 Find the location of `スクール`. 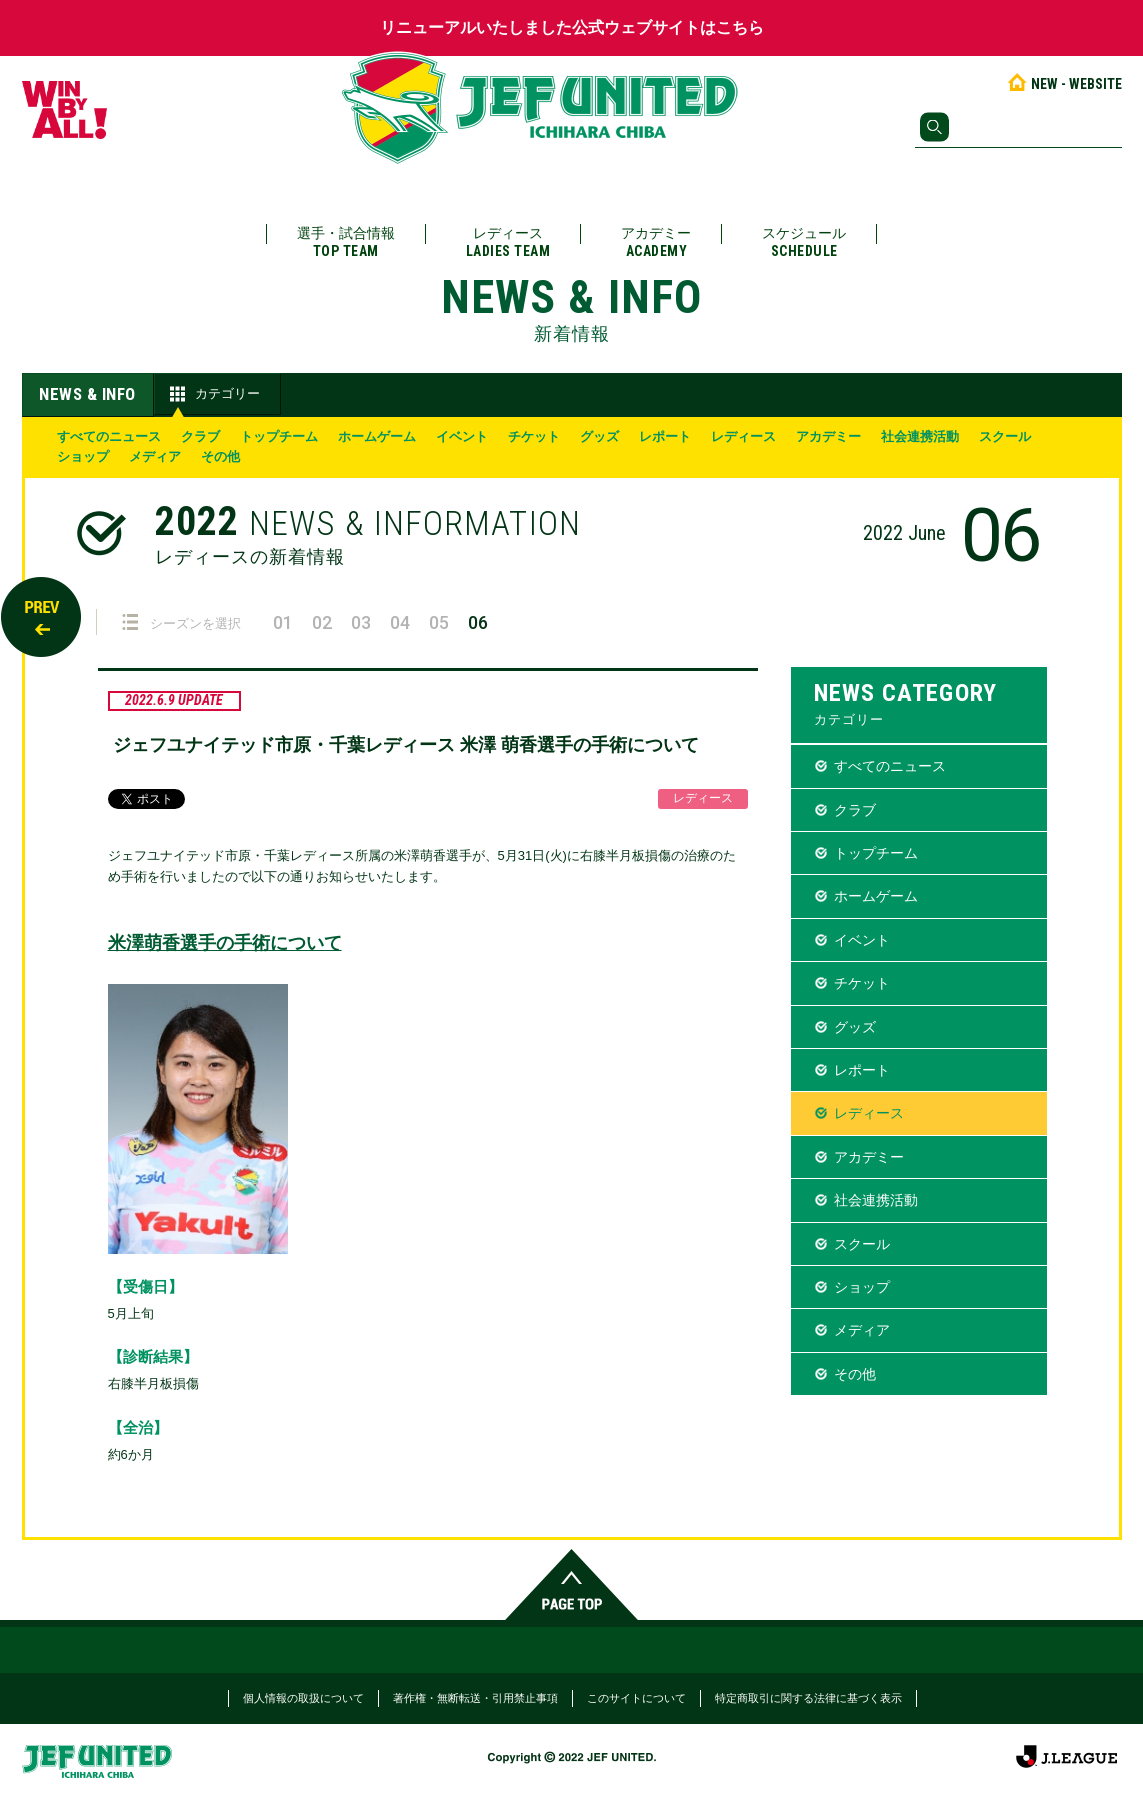

スクール is located at coordinates (1005, 436).